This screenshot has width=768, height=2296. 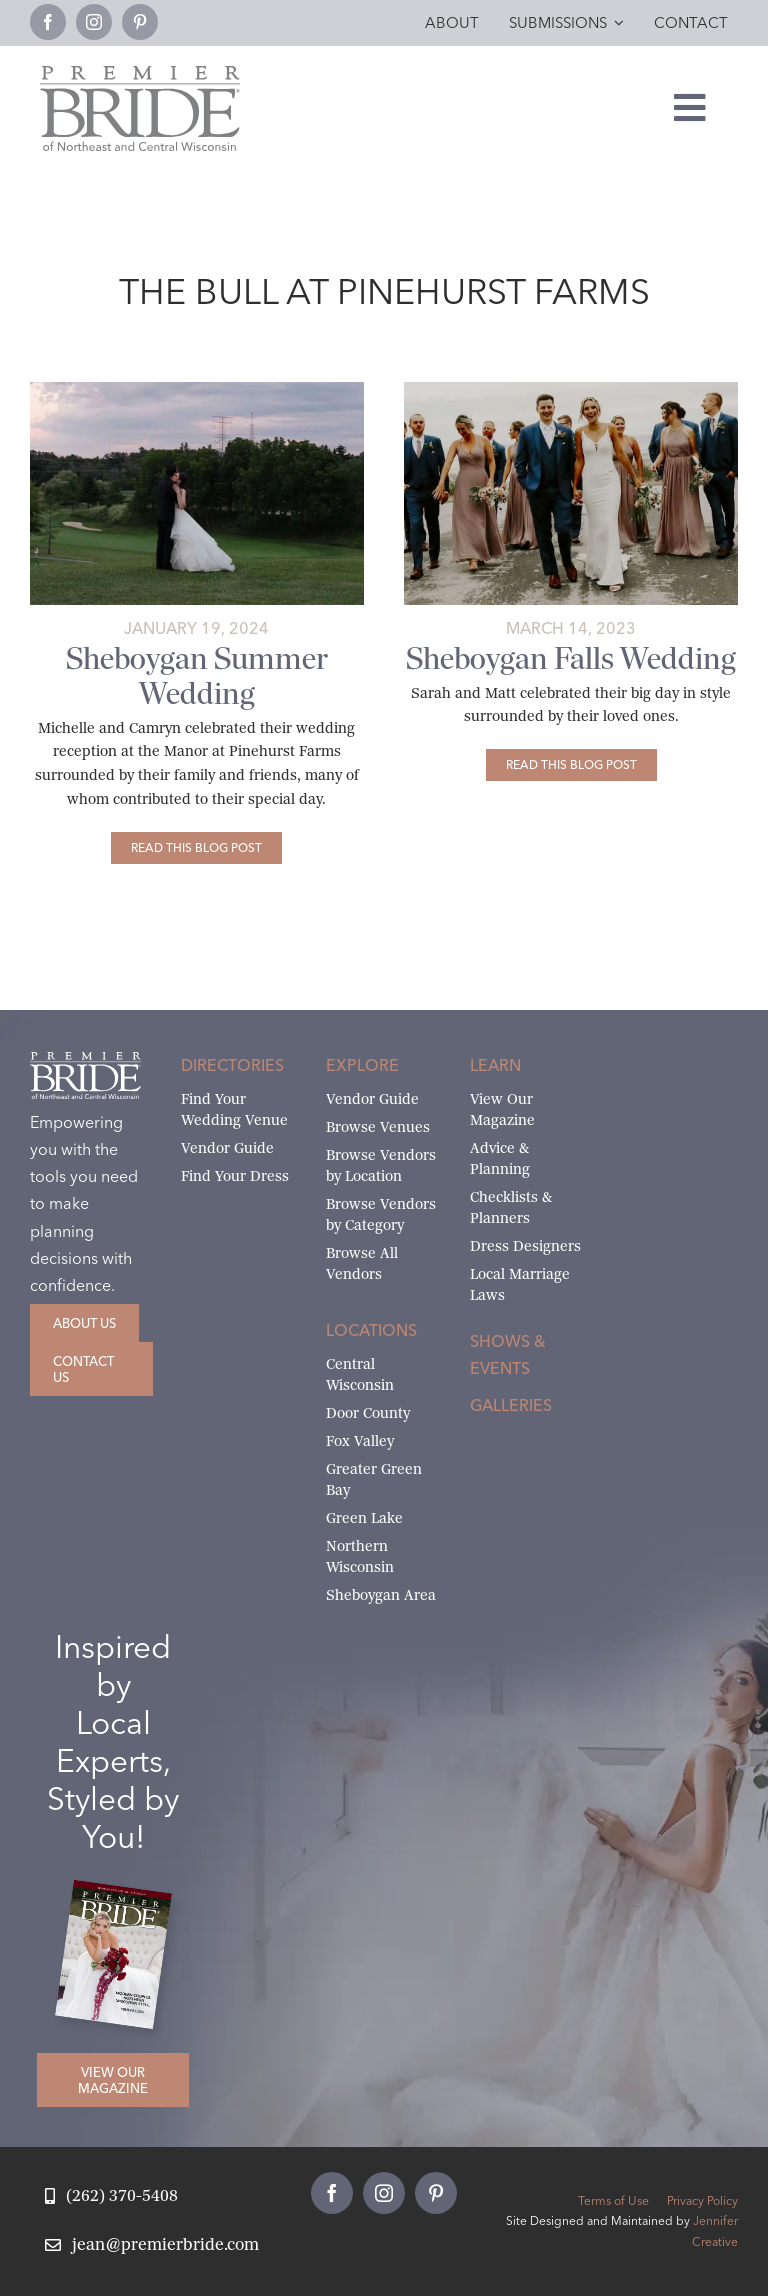 What do you see at coordinates (196, 848) in the screenshot?
I see `[Sheboygan Summer Wedding]` at bounding box center [196, 848].